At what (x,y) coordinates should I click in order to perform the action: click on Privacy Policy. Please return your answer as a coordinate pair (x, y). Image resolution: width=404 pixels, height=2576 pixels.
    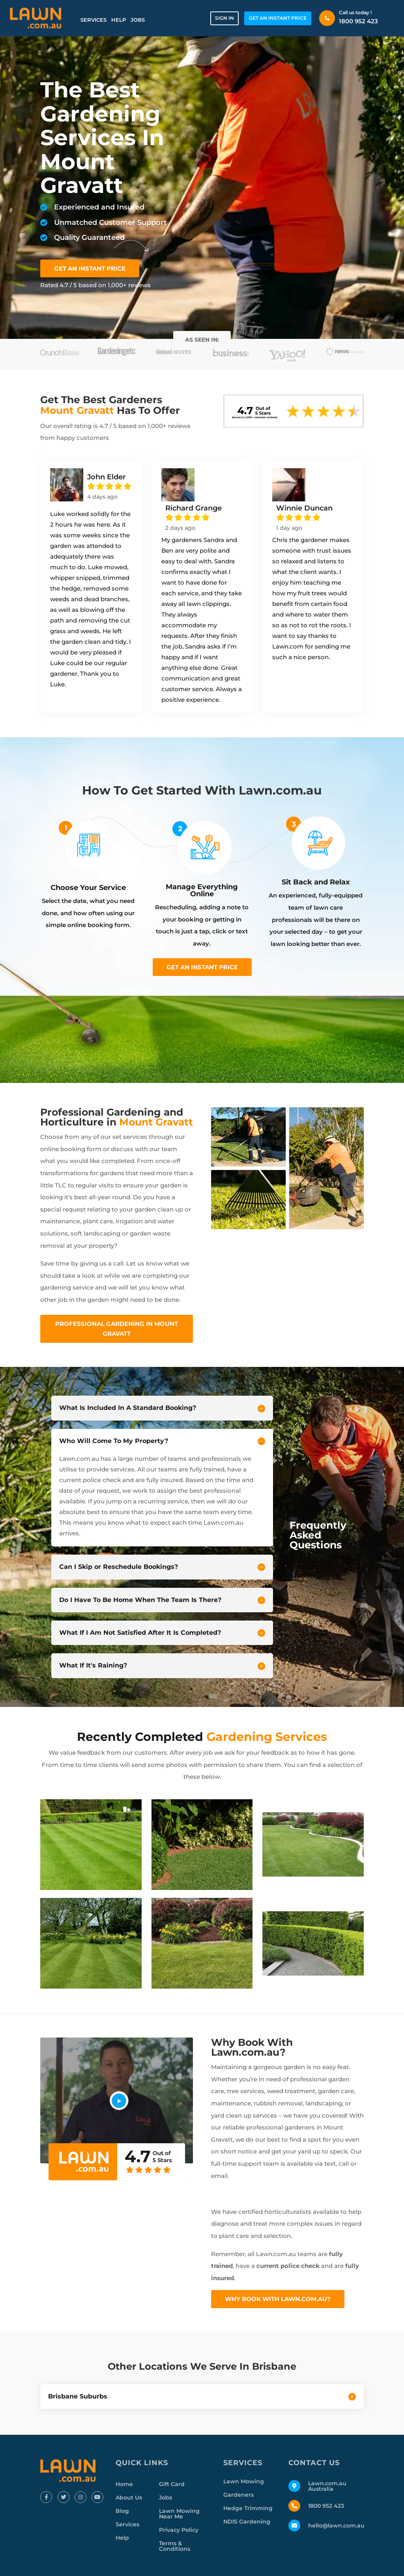
    Looking at the image, I should click on (178, 2529).